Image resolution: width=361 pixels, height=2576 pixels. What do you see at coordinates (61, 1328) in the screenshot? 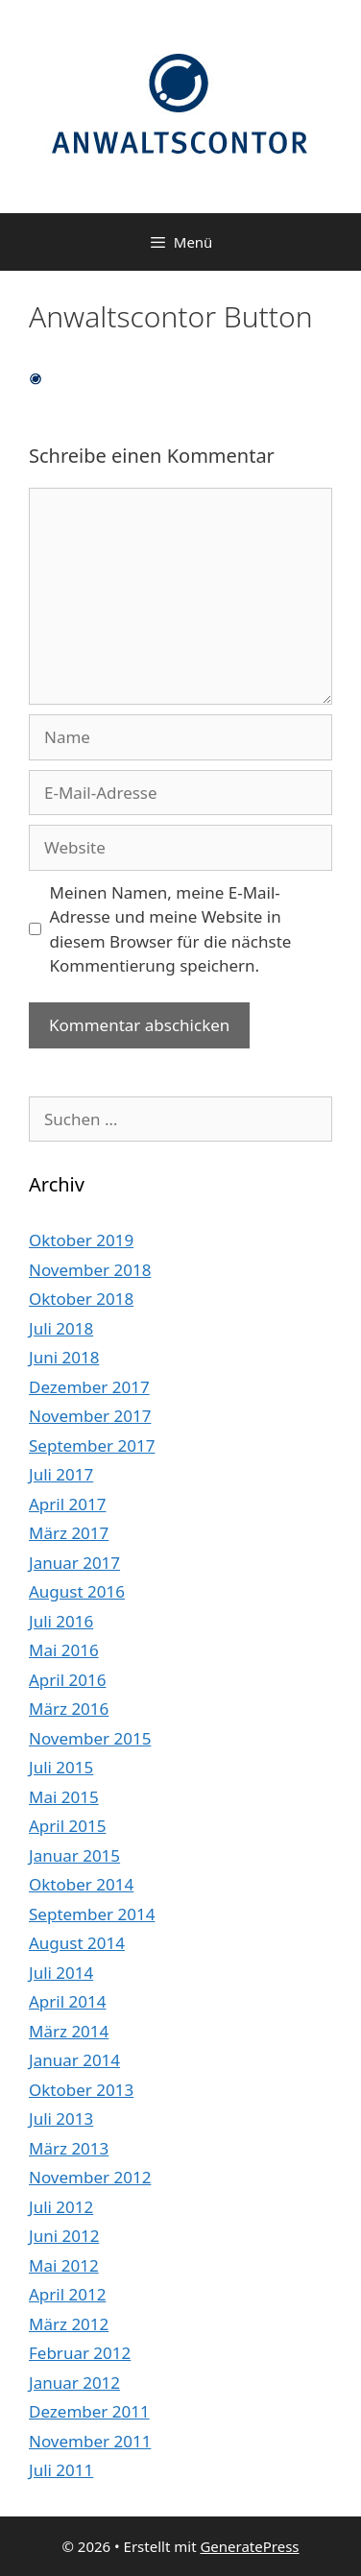
I see `Juli 2018` at bounding box center [61, 1328].